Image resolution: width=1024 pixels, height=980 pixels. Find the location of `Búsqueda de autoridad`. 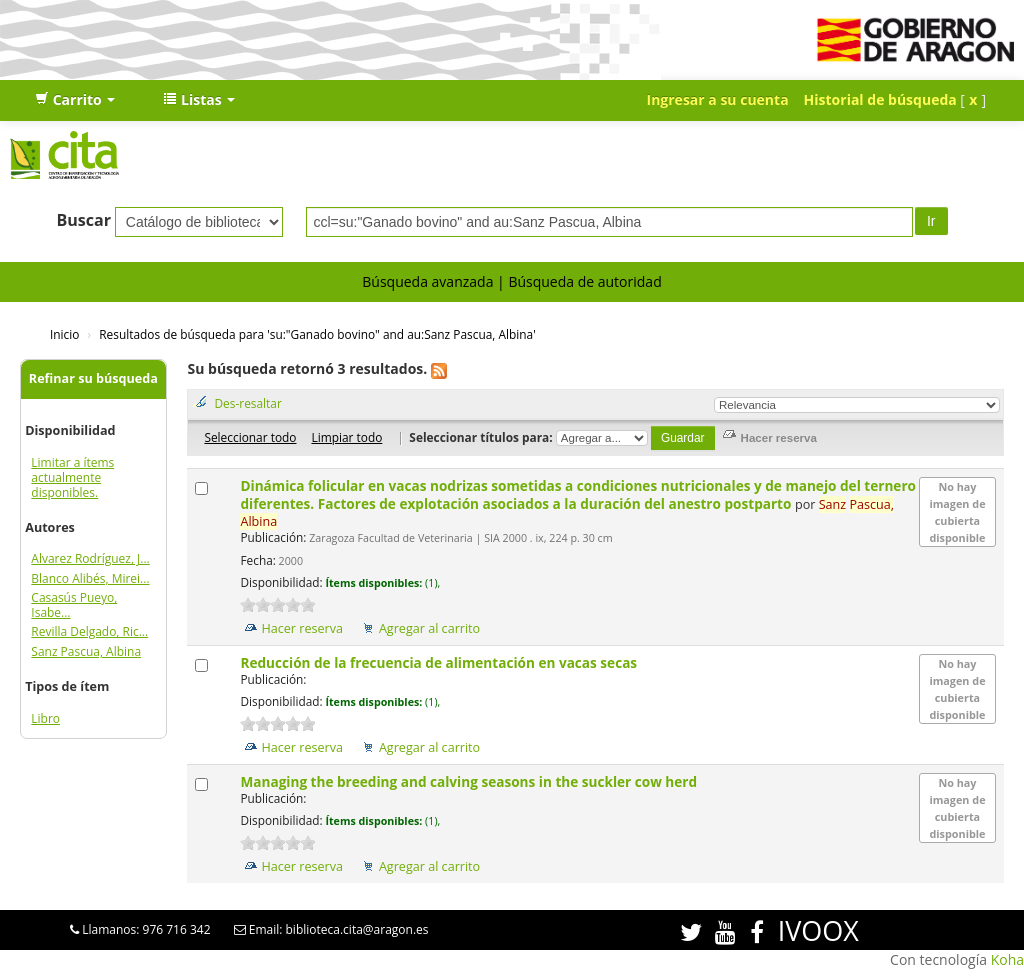

Búsqueda de autoridad is located at coordinates (584, 281).